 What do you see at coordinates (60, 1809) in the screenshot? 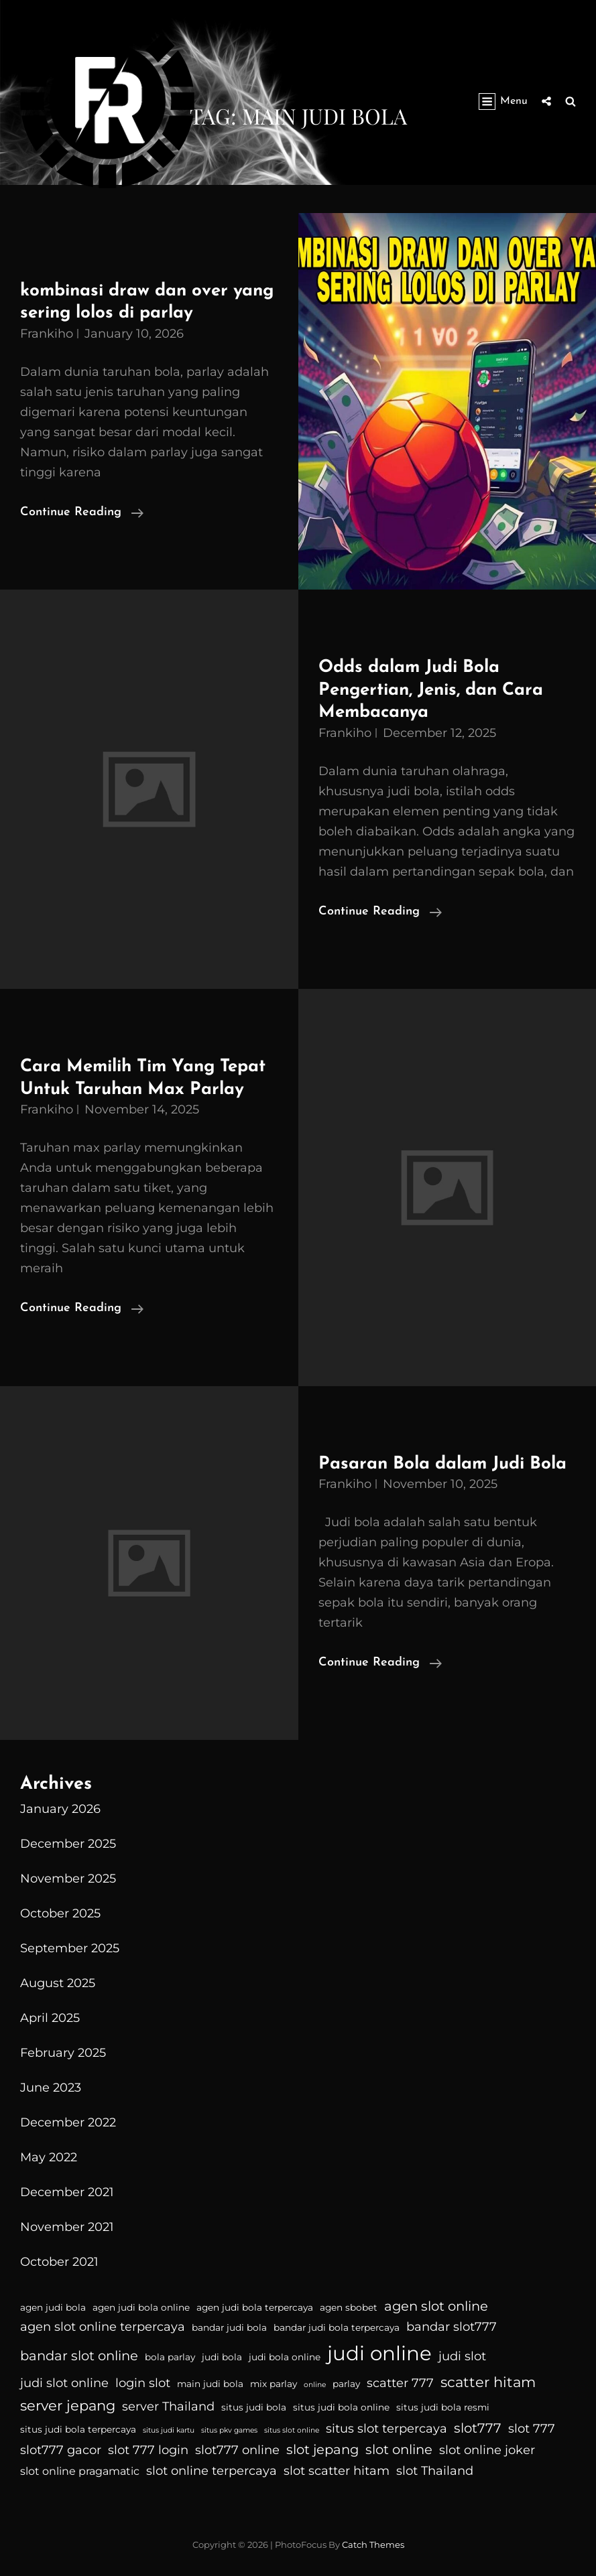
I see `January 2026` at bounding box center [60, 1809].